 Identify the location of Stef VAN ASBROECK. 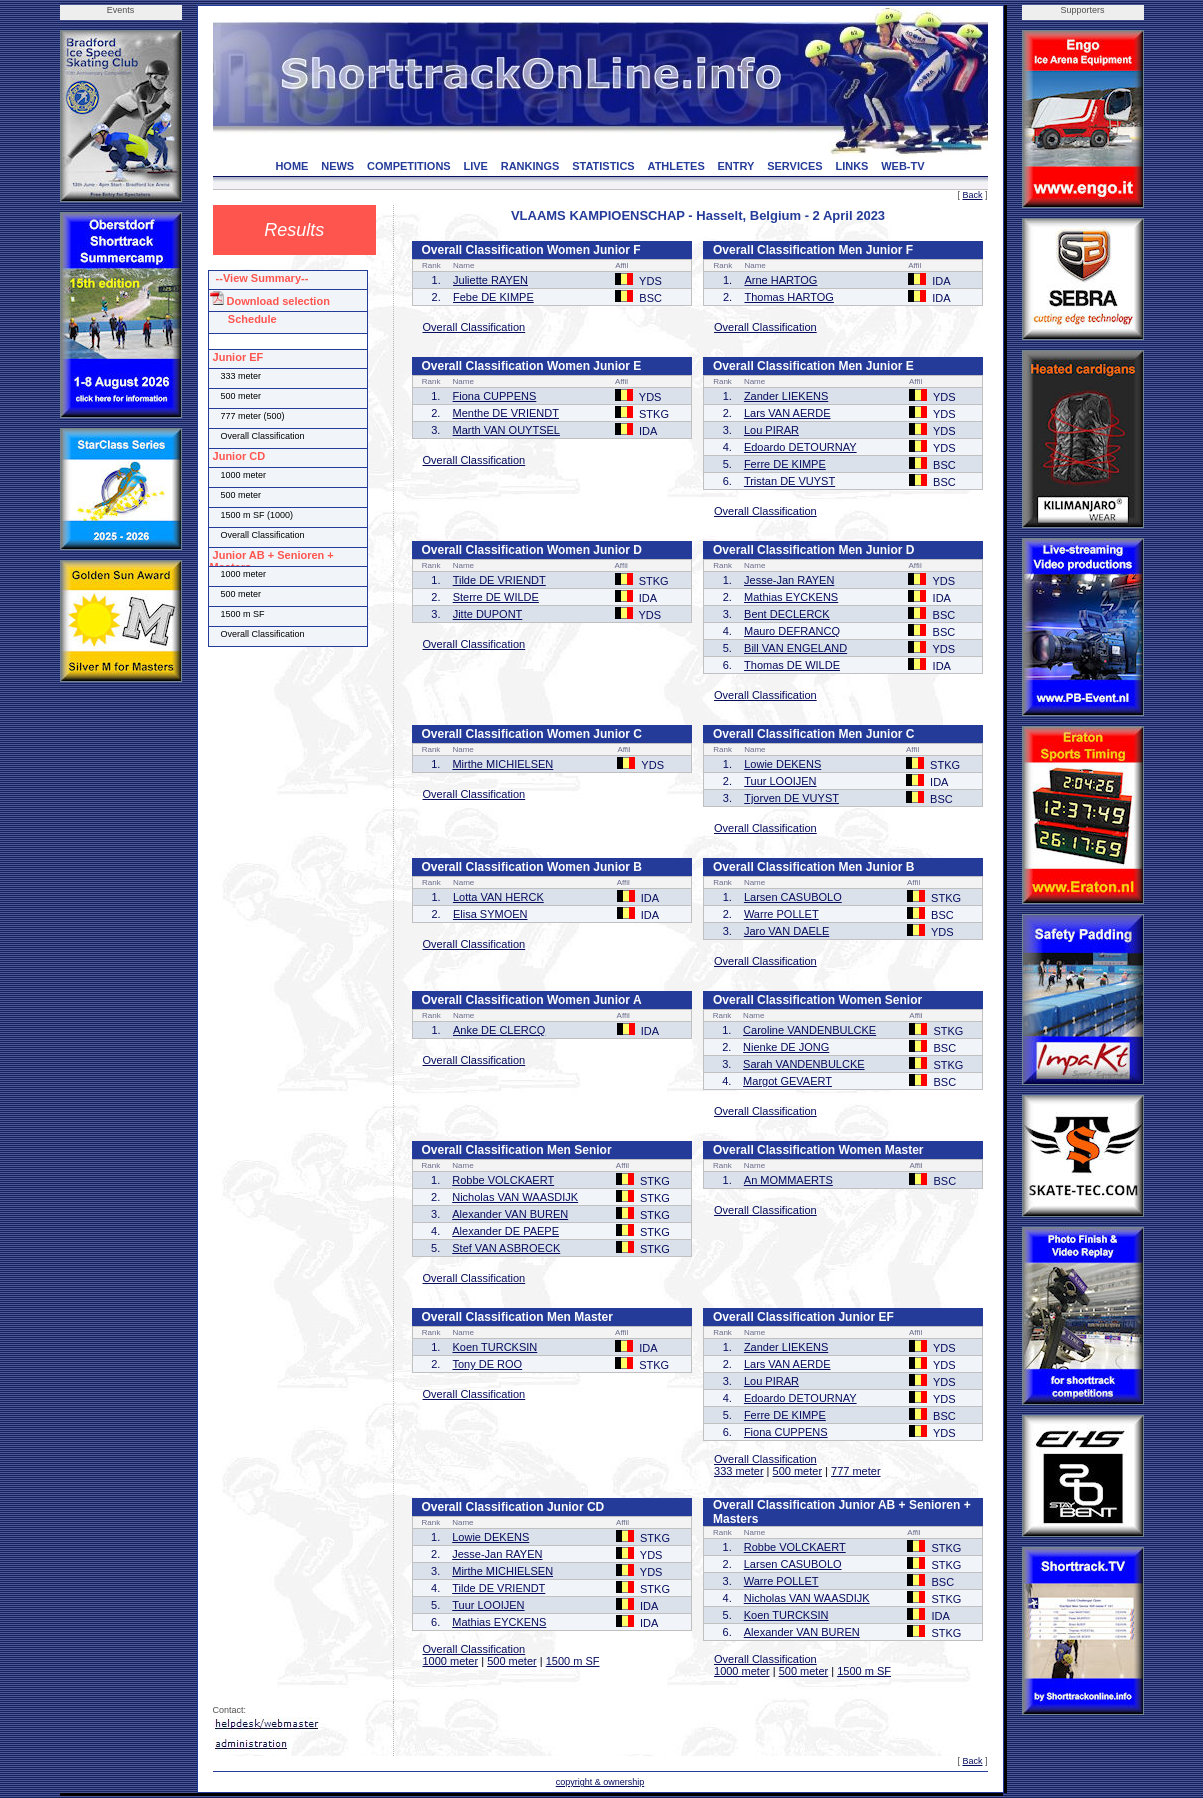
(506, 1248).